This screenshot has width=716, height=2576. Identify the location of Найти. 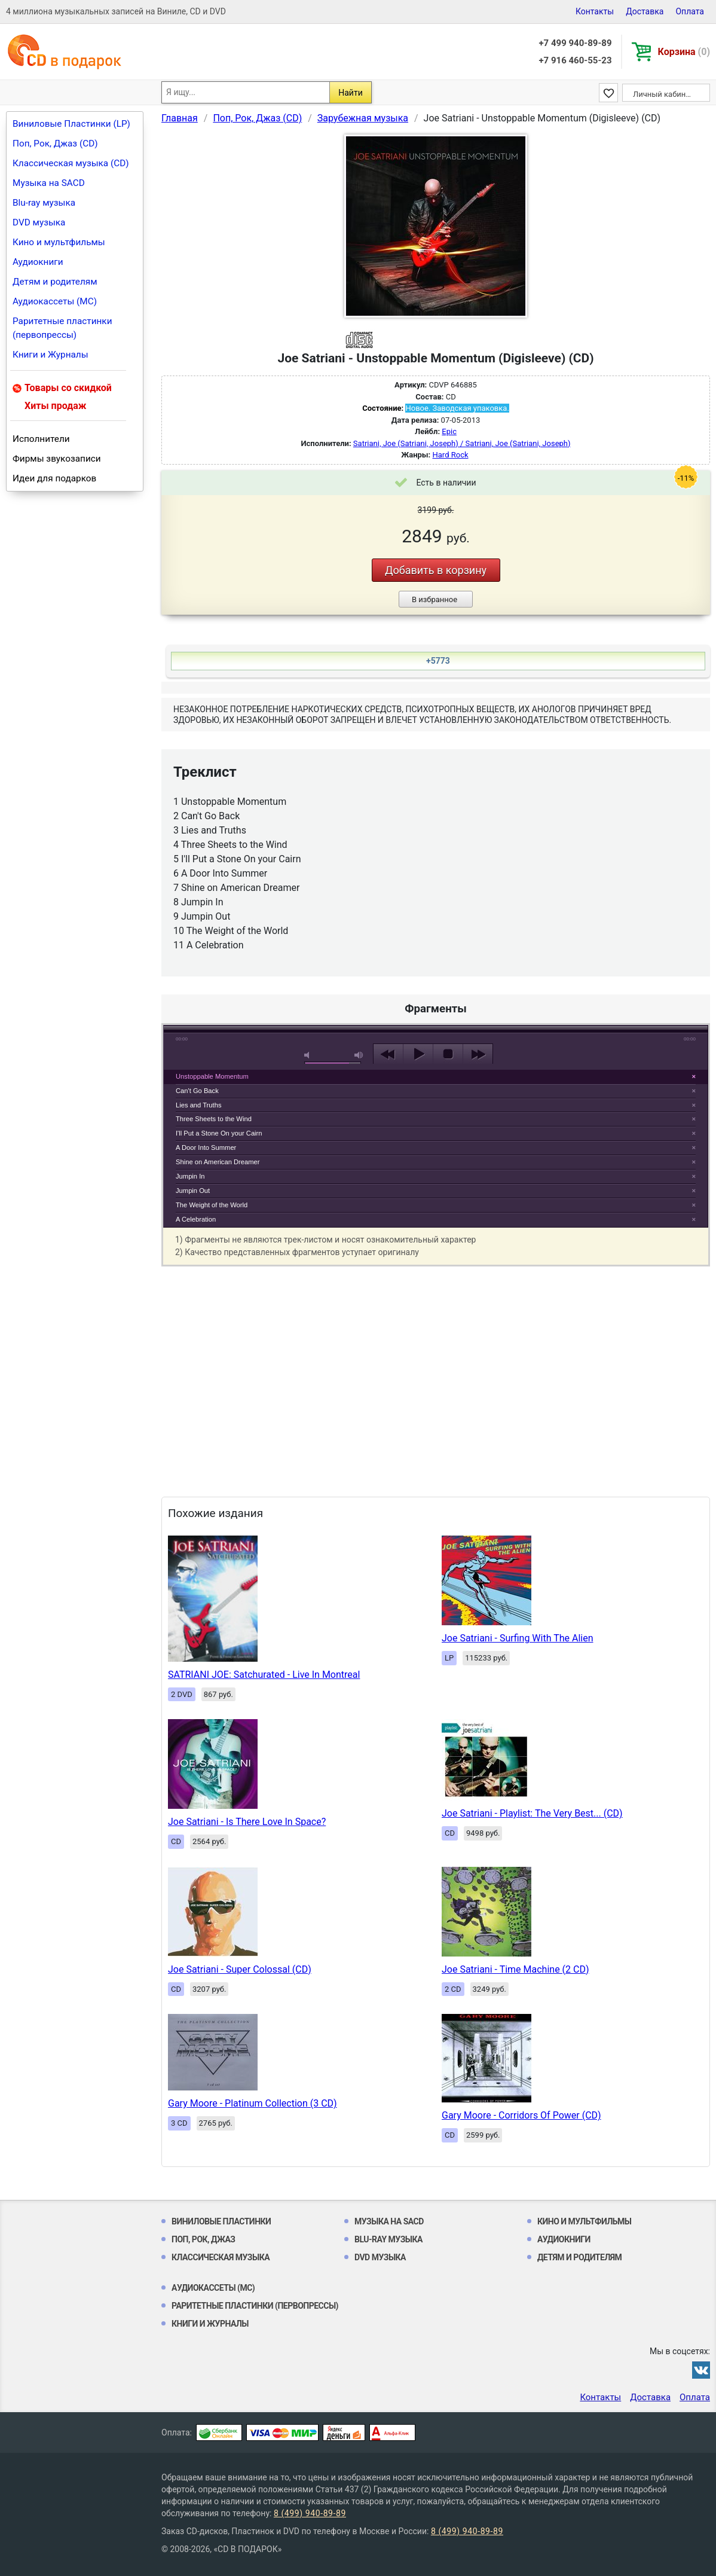
(350, 92).